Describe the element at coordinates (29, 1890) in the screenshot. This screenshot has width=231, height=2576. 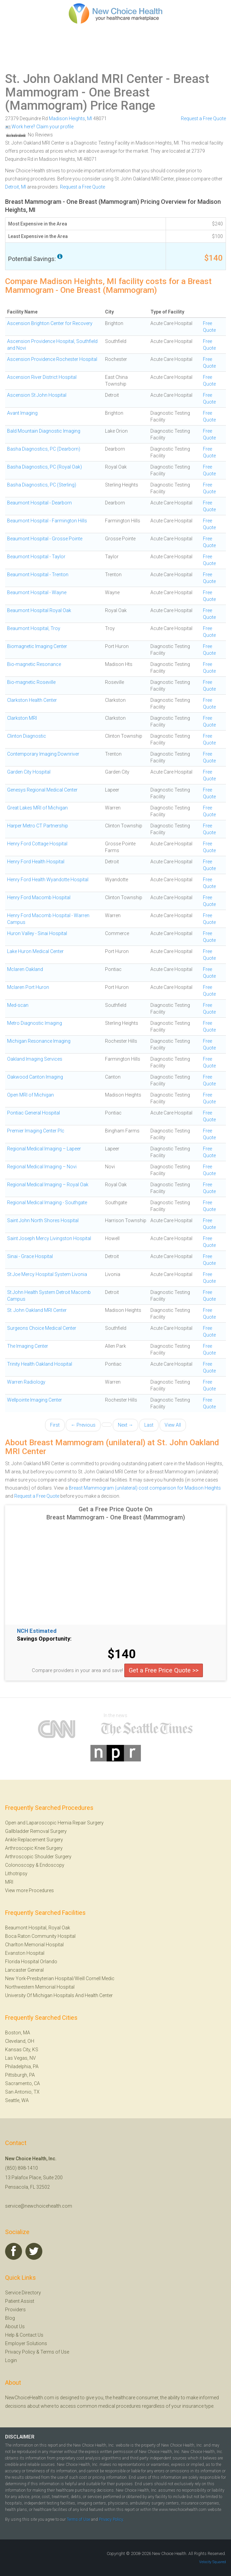
I see `View more Procedures` at that location.